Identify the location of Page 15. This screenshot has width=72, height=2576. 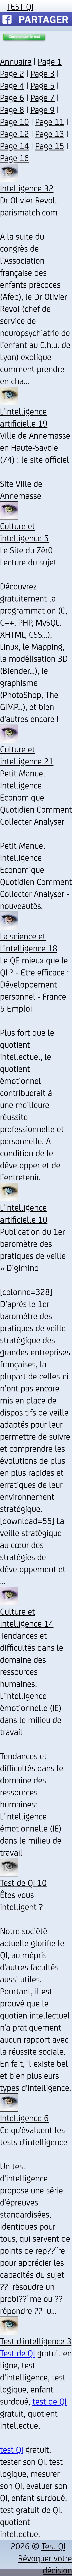
(49, 146).